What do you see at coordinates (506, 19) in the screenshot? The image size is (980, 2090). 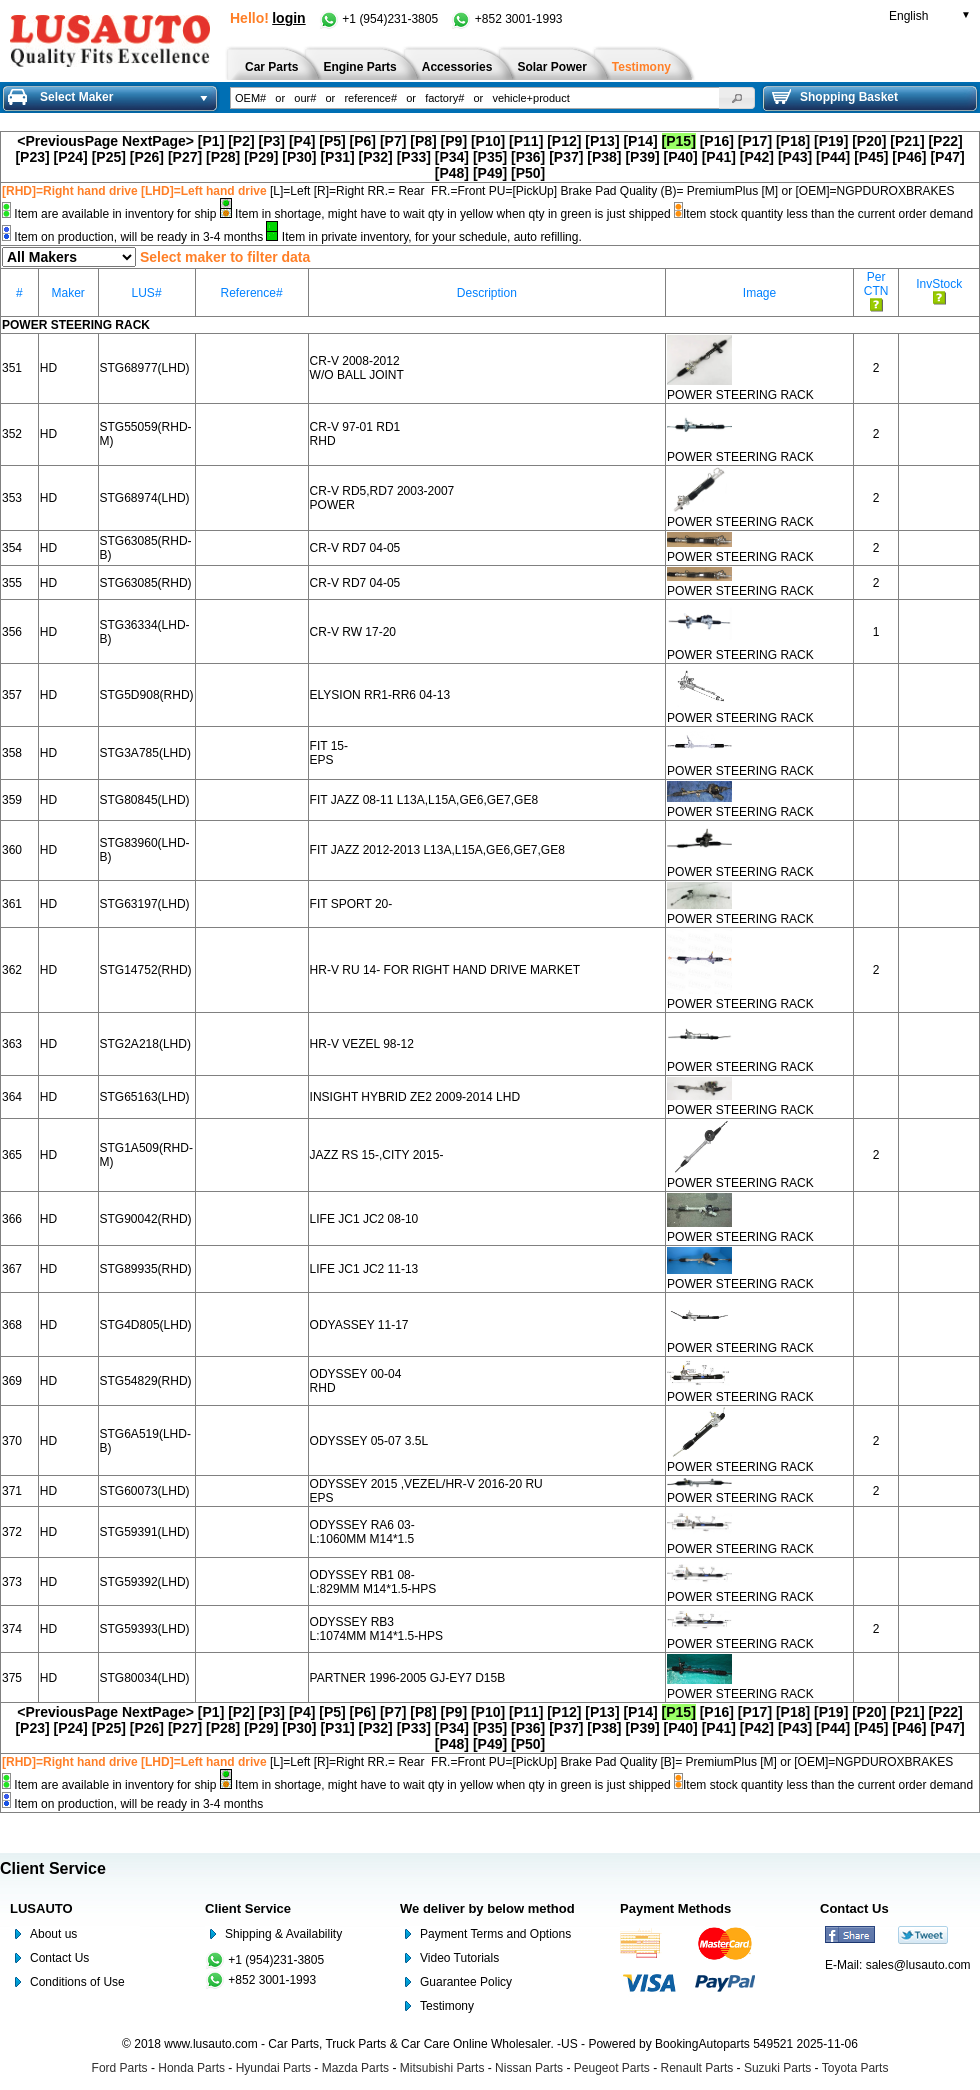 I see `+852 3001-1993` at bounding box center [506, 19].